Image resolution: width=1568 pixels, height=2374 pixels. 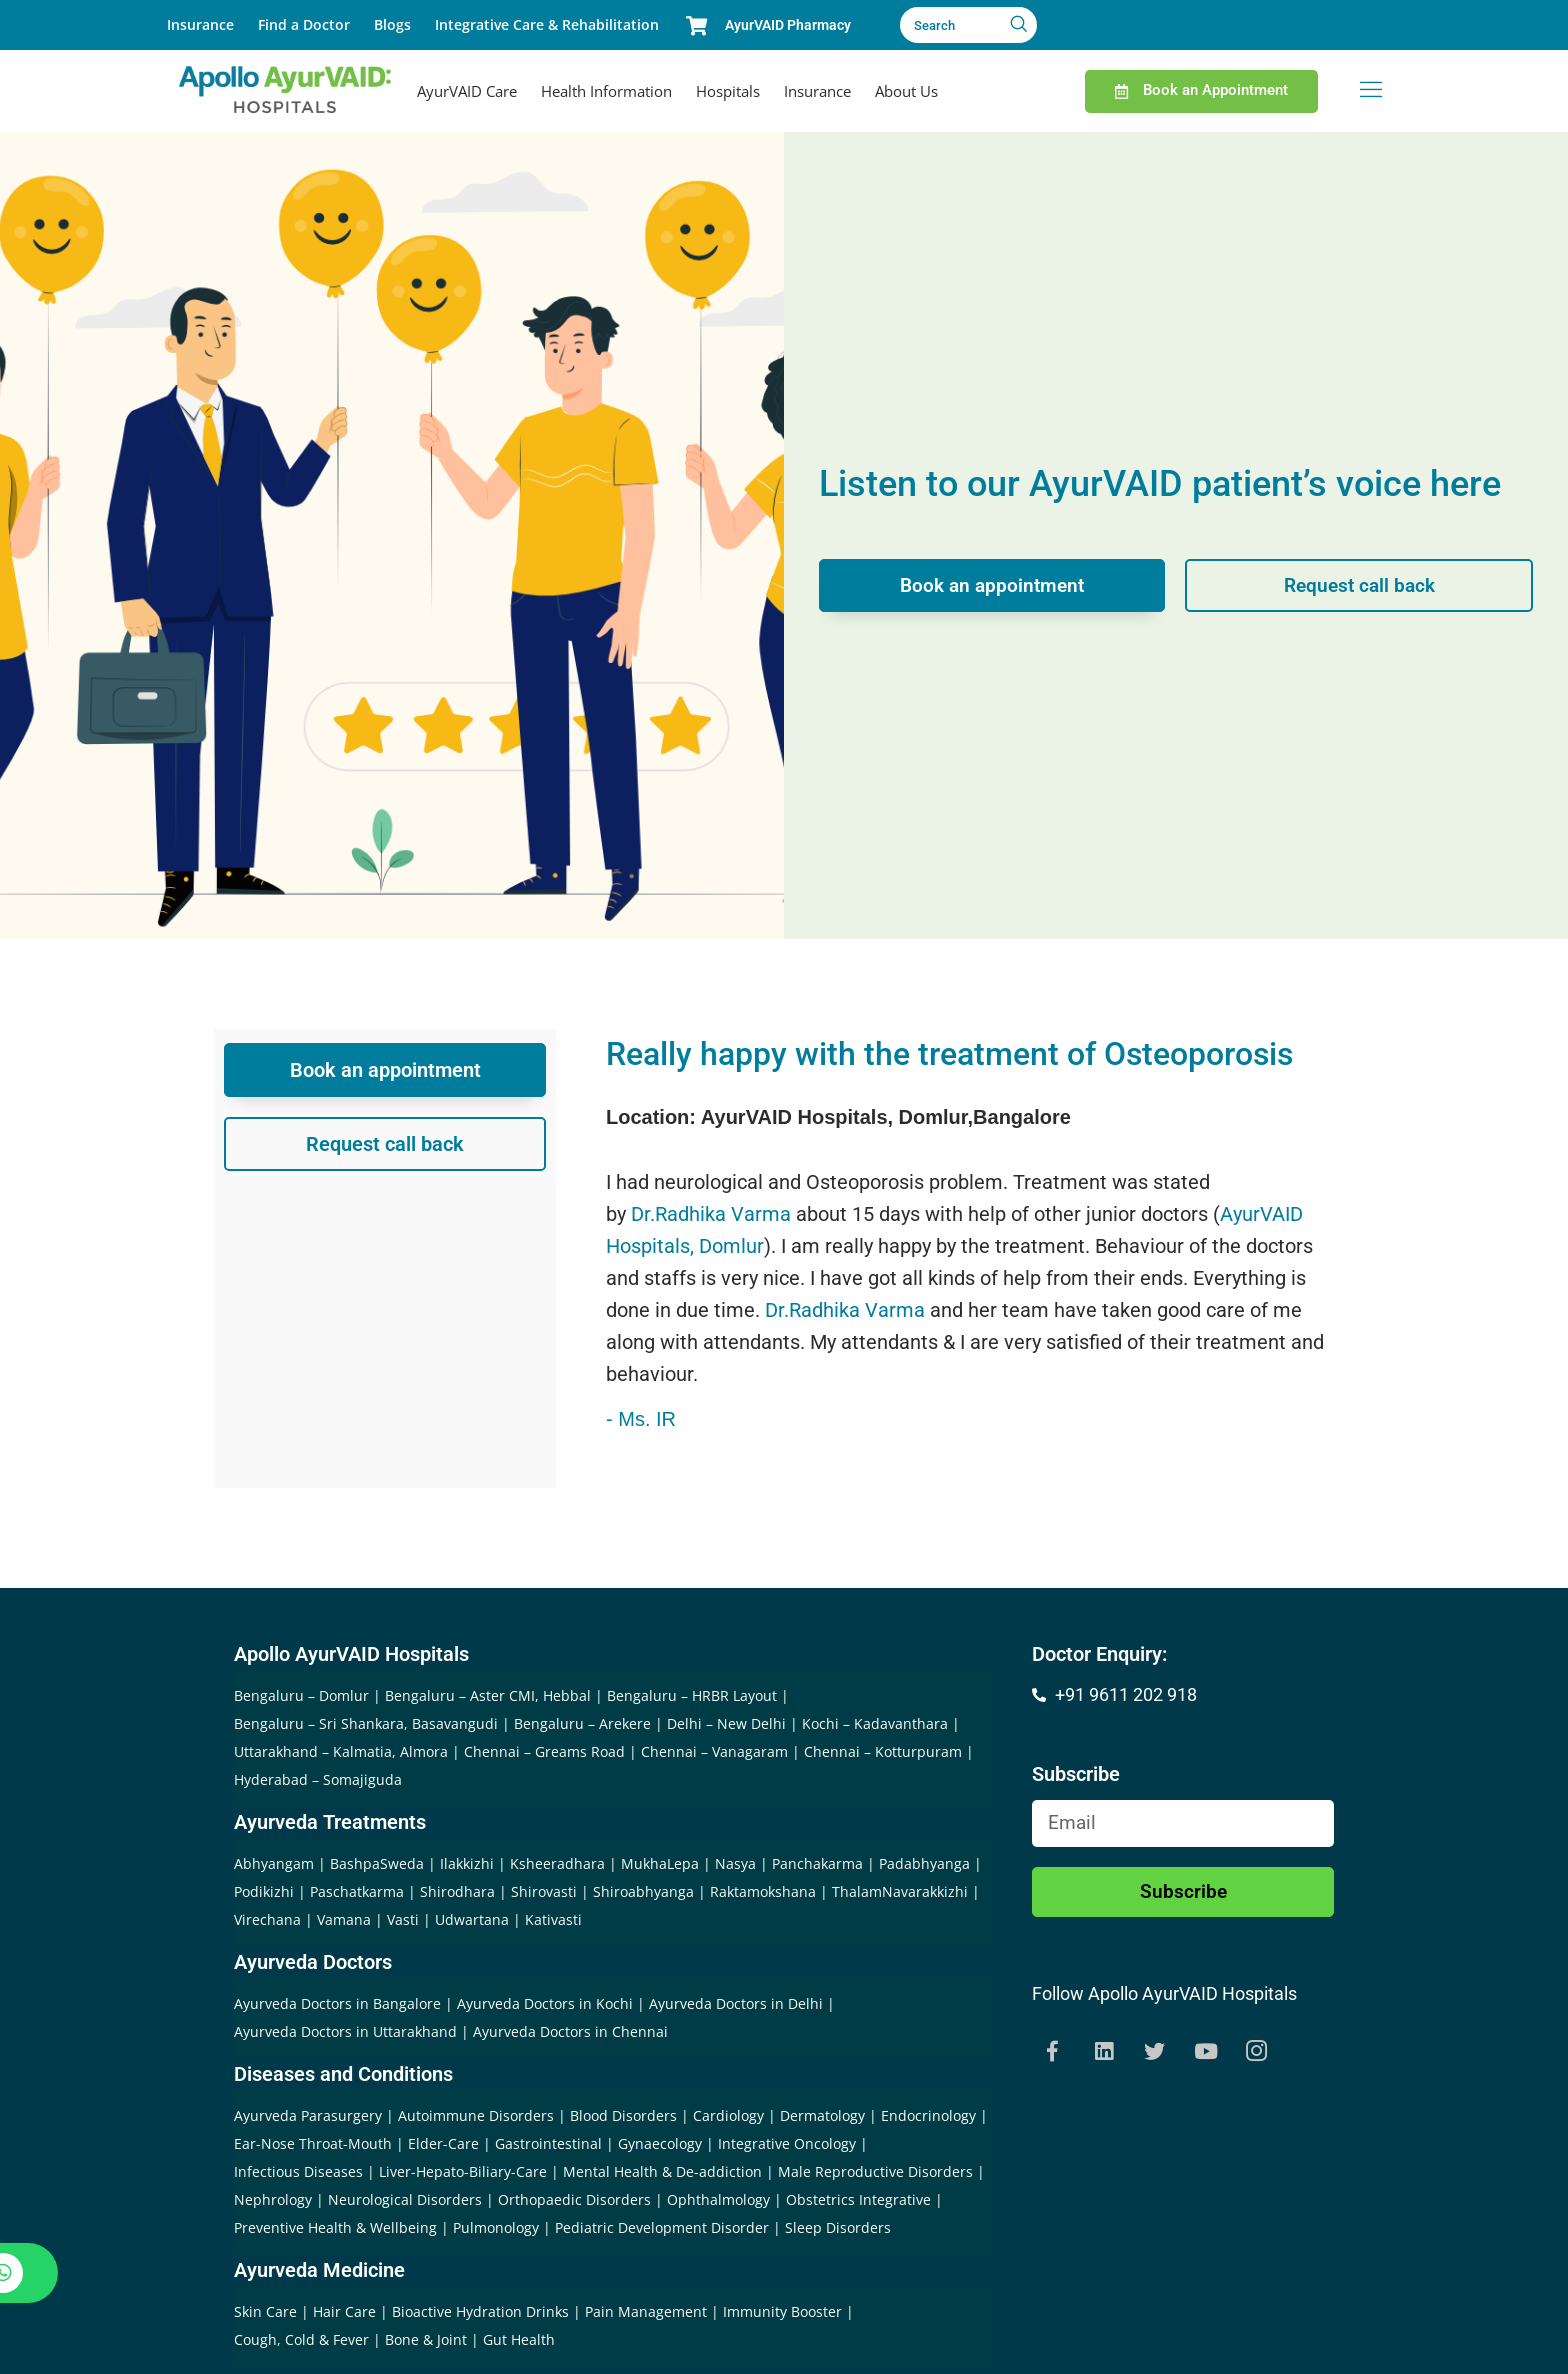 What do you see at coordinates (822, 2115) in the screenshot?
I see `Dermatology` at bounding box center [822, 2115].